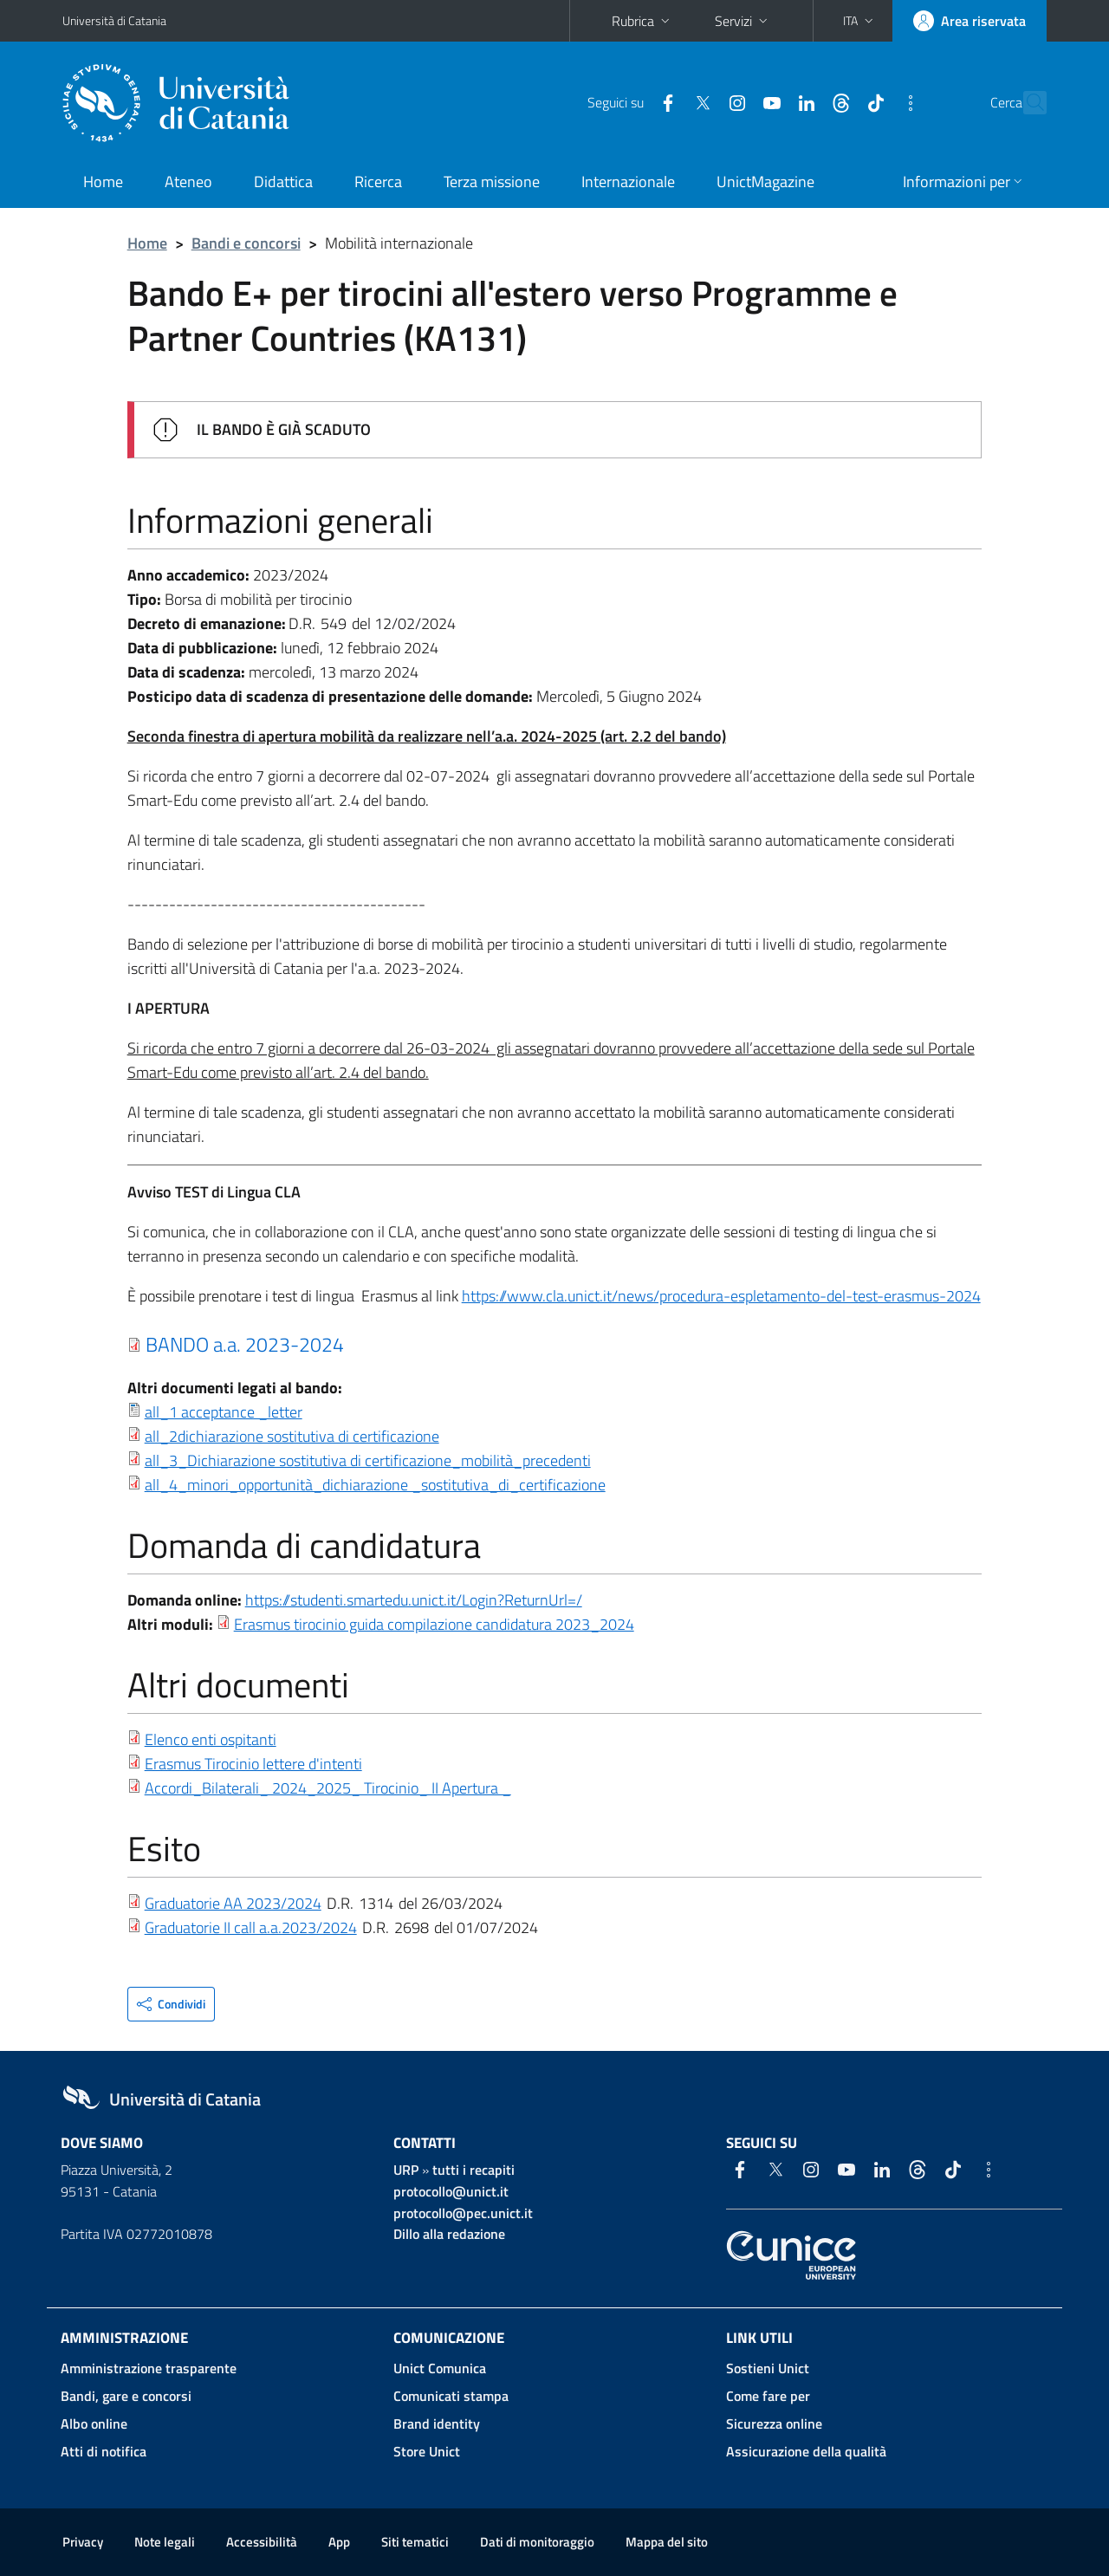 This screenshot has width=1109, height=2576. Describe the element at coordinates (149, 2368) in the screenshot. I see `Amministrazione trasparente` at that location.